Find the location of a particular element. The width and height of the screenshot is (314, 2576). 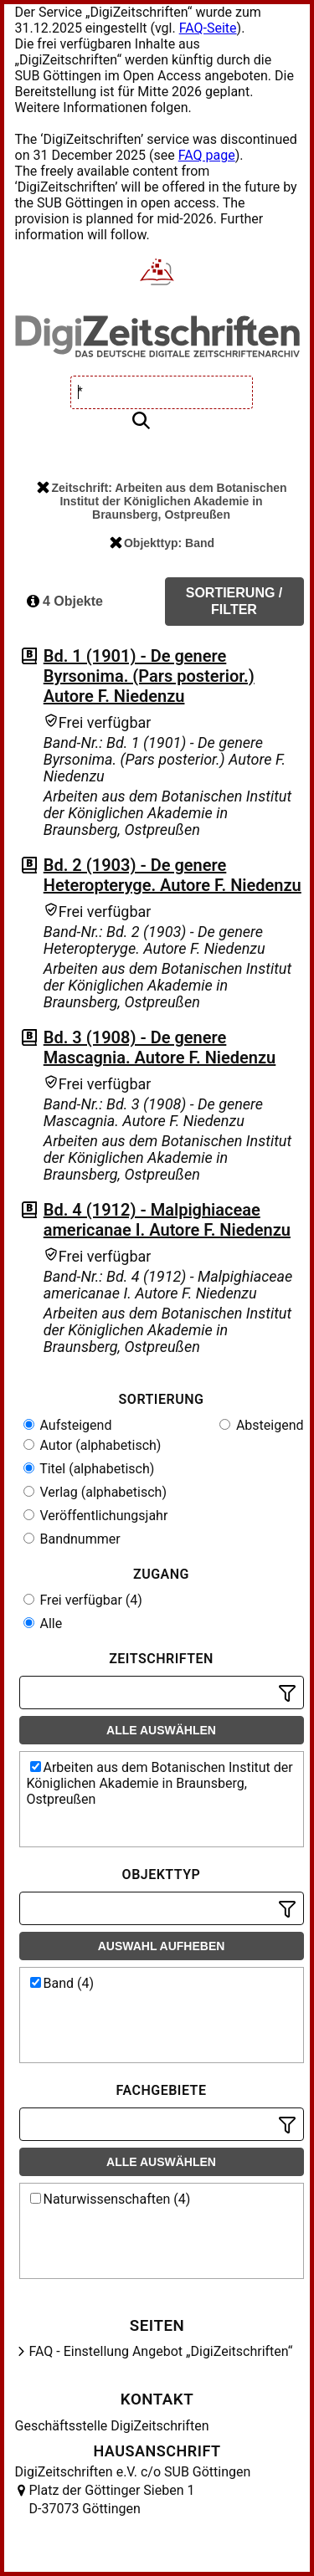

Arbeiten aus dem Botanischen Institut der Königlichen Akademie in Braunsberg, Ostpreußen is located at coordinates (160, 1783).